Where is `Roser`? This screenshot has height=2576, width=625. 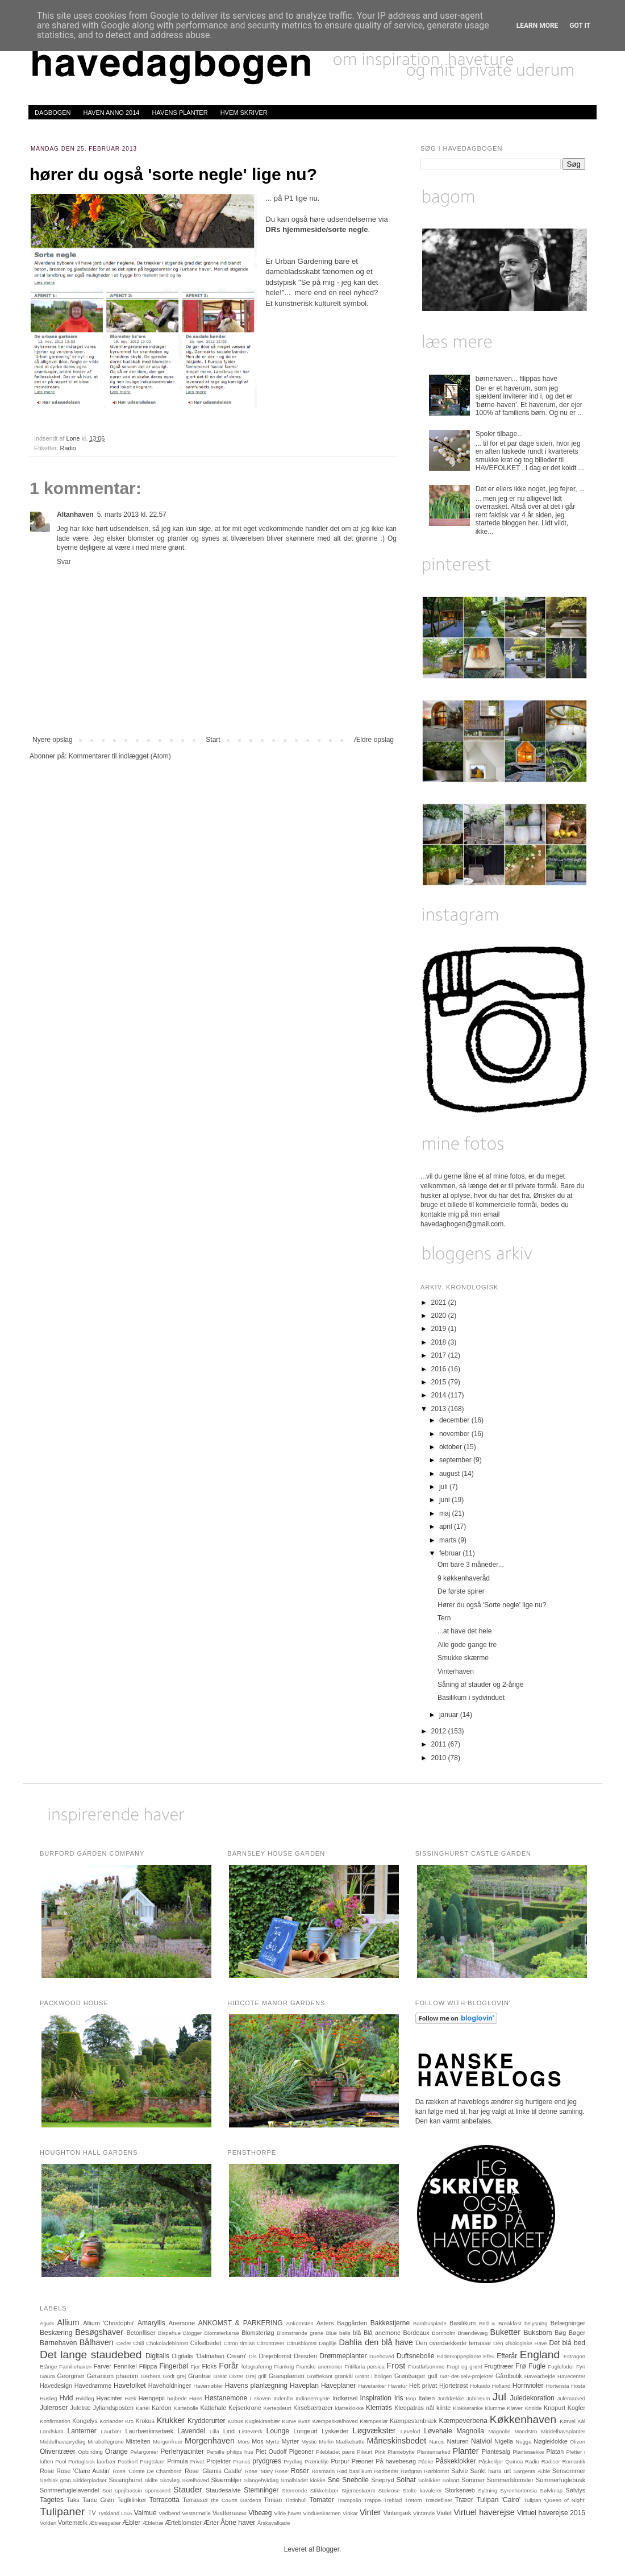
Roser is located at coordinates (300, 2471).